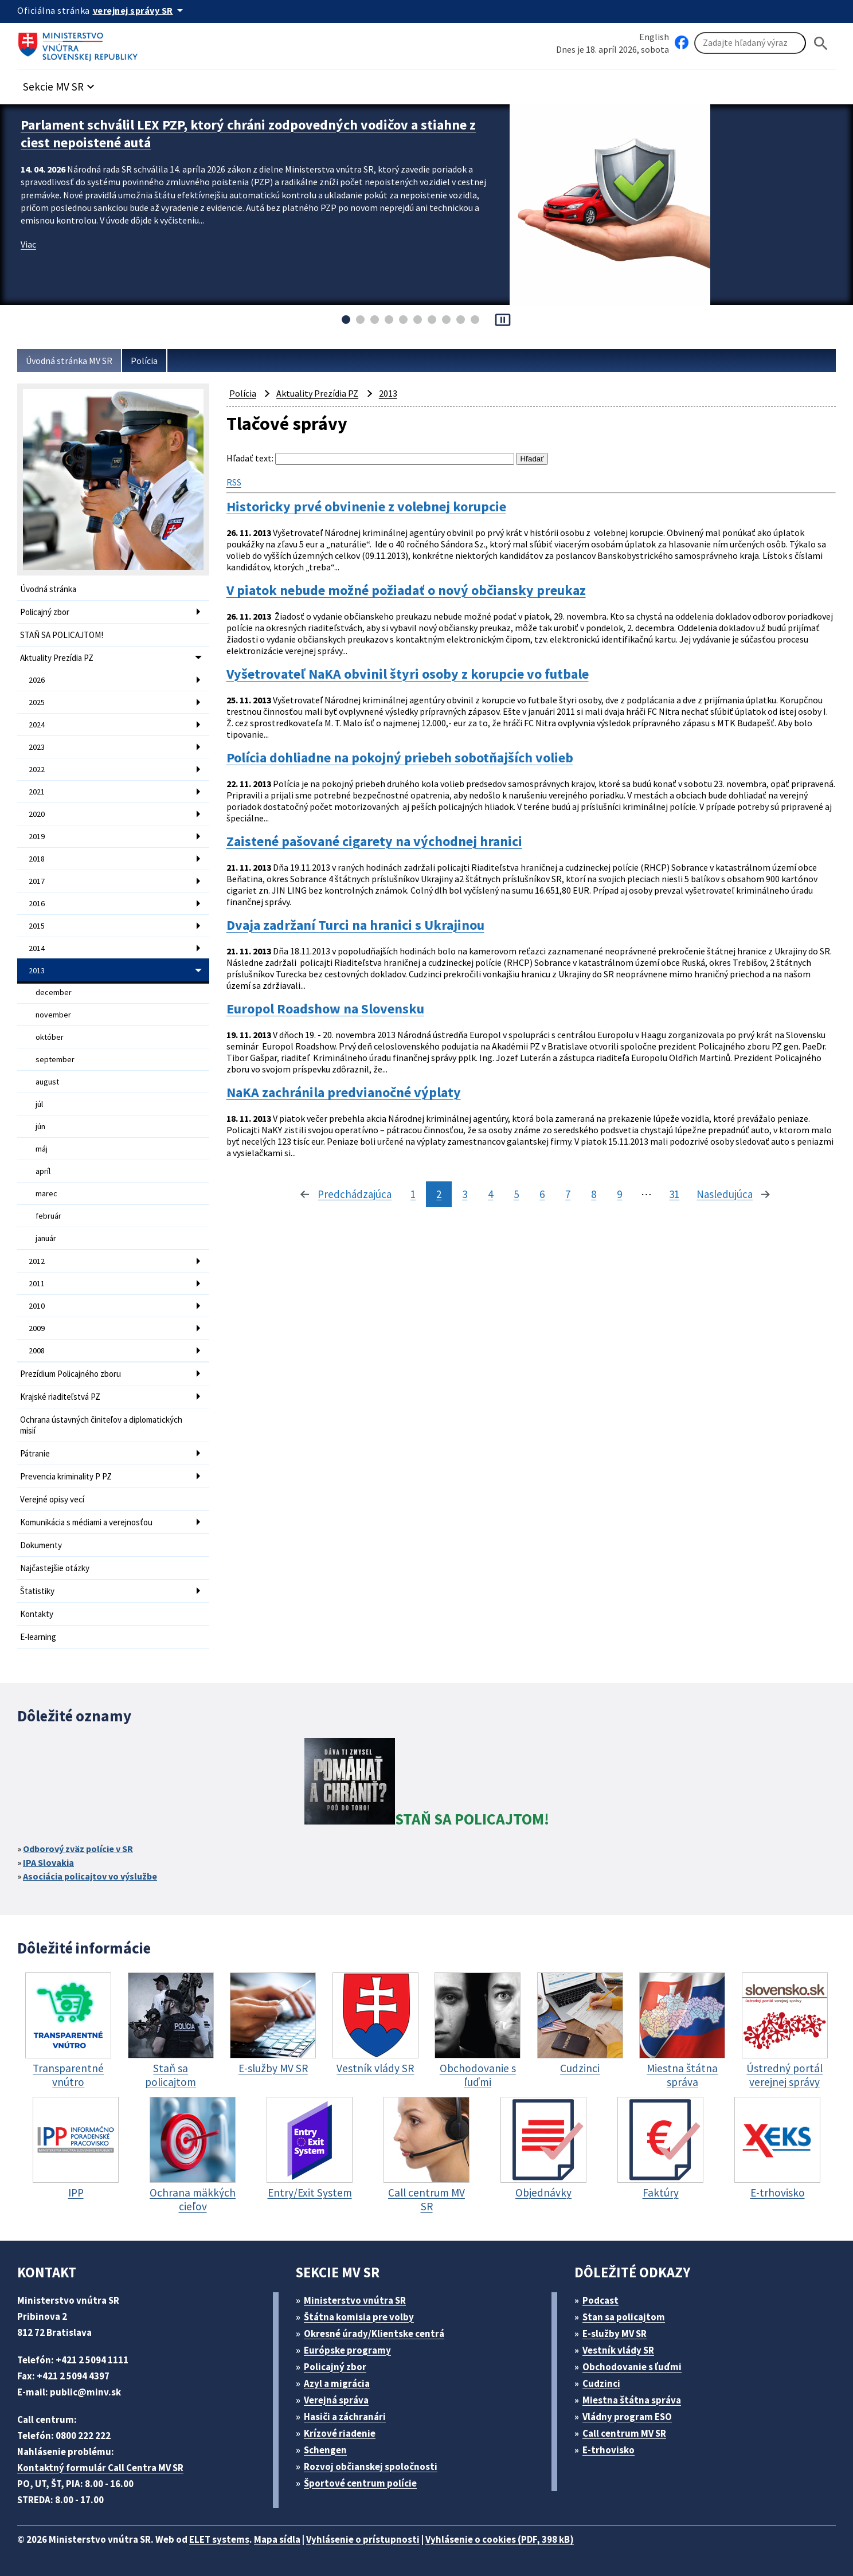  I want to click on Odborový zväz polície v SR, so click(78, 1848).